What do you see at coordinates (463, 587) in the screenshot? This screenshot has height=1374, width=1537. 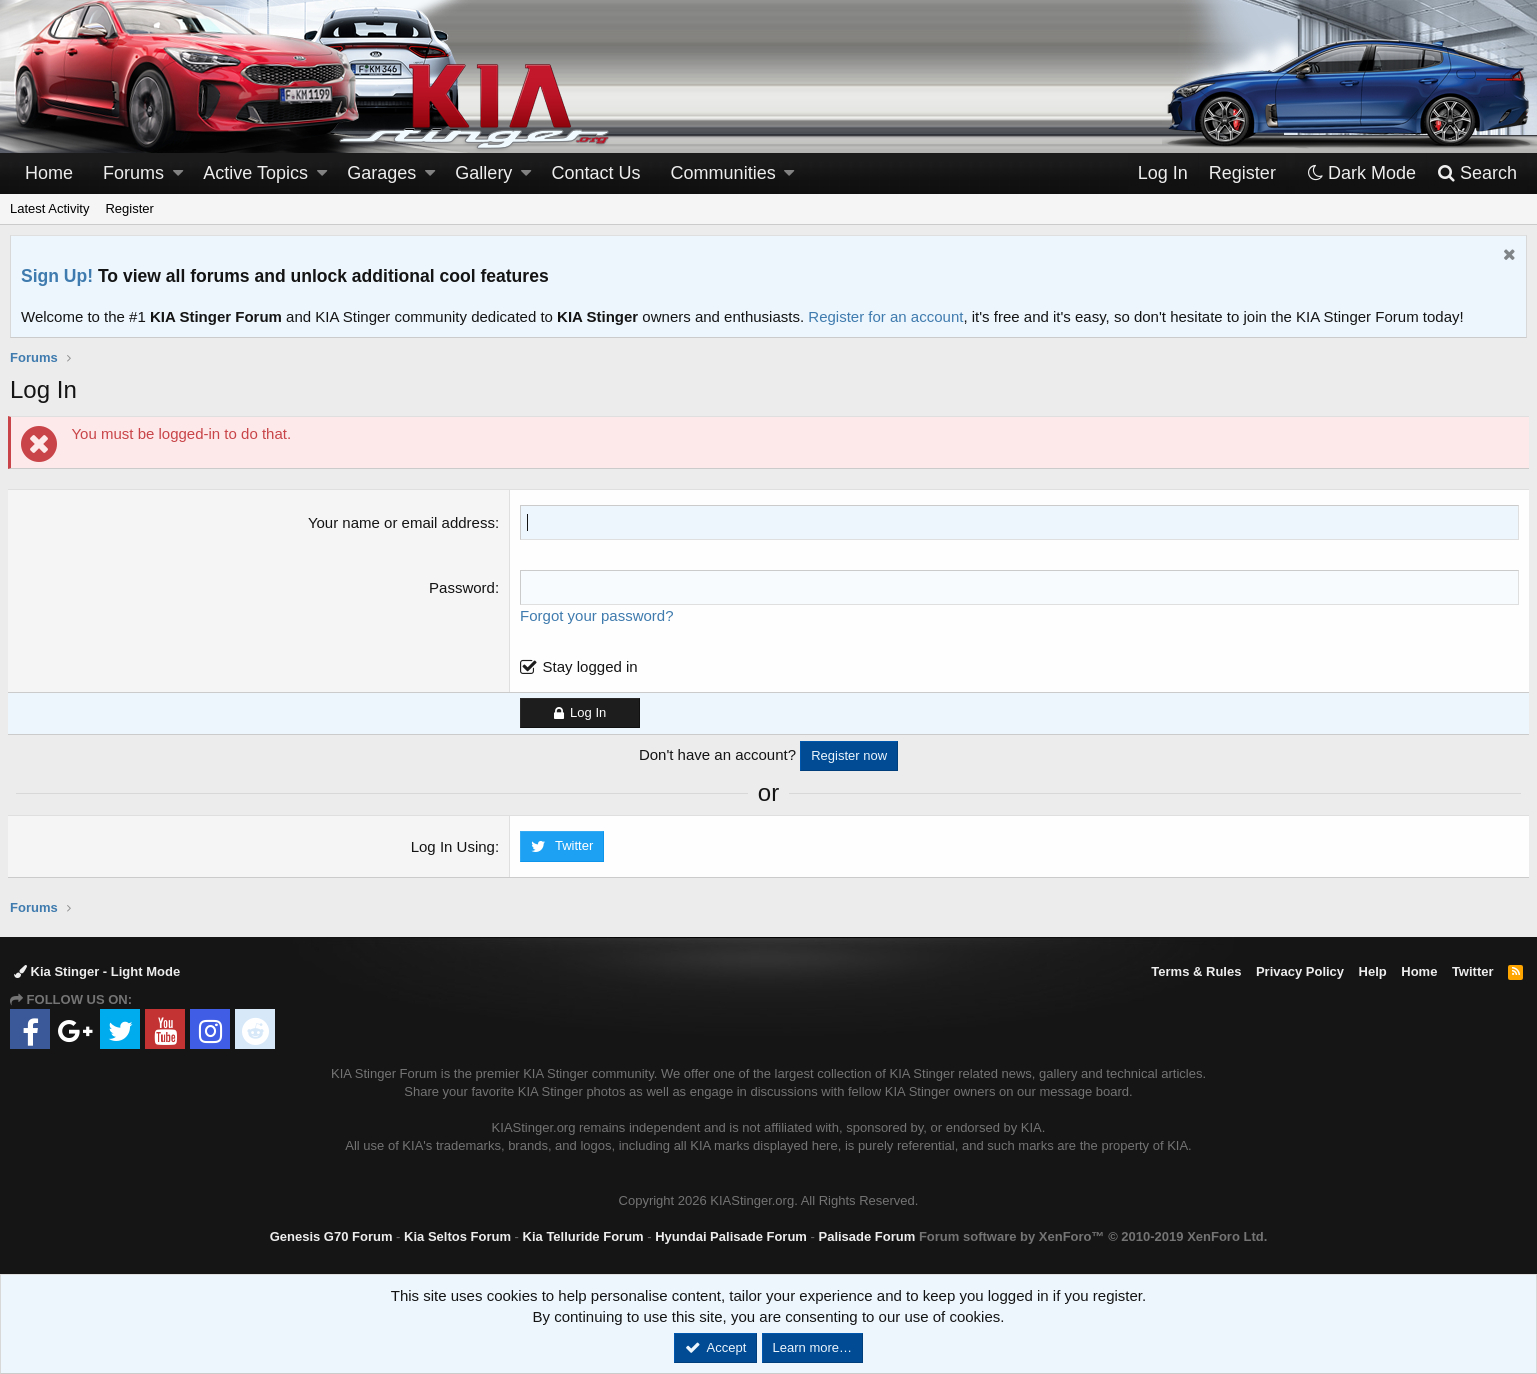 I see `Password` at bounding box center [463, 587].